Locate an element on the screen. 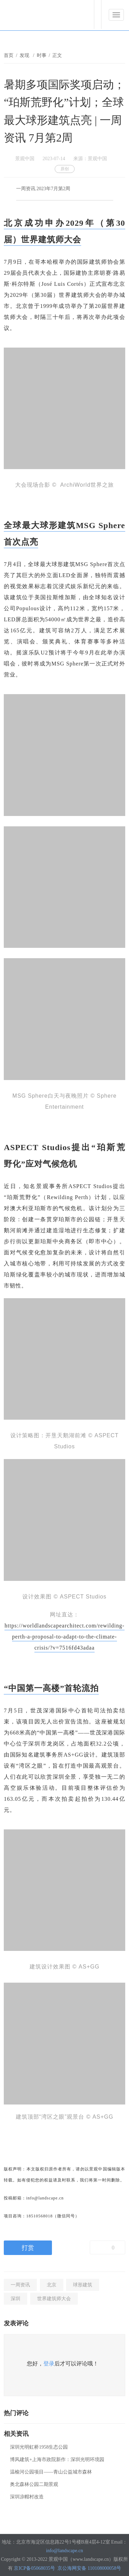  京ICP备05068035号 is located at coordinates (34, 2568).